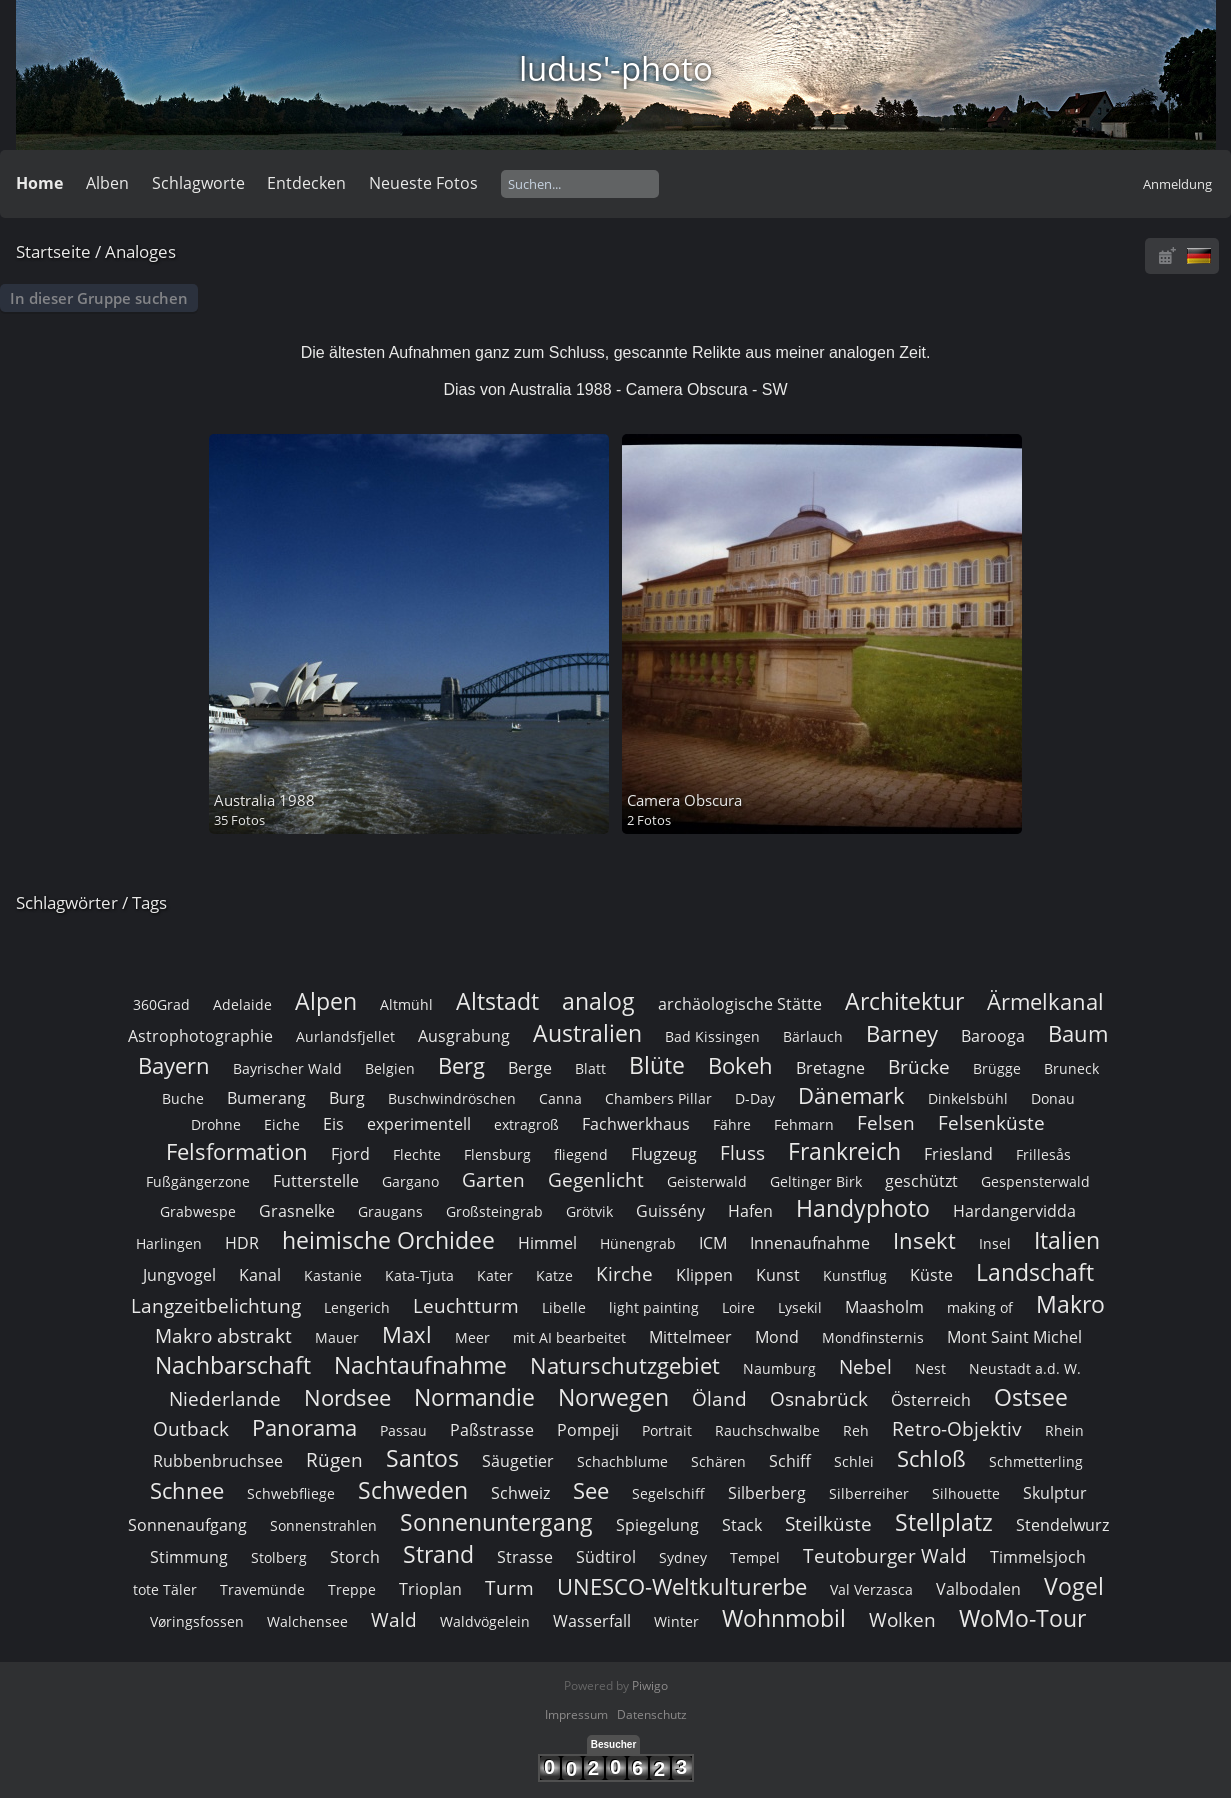 This screenshot has width=1231, height=1798. What do you see at coordinates (390, 1211) in the screenshot?
I see `Graugans` at bounding box center [390, 1211].